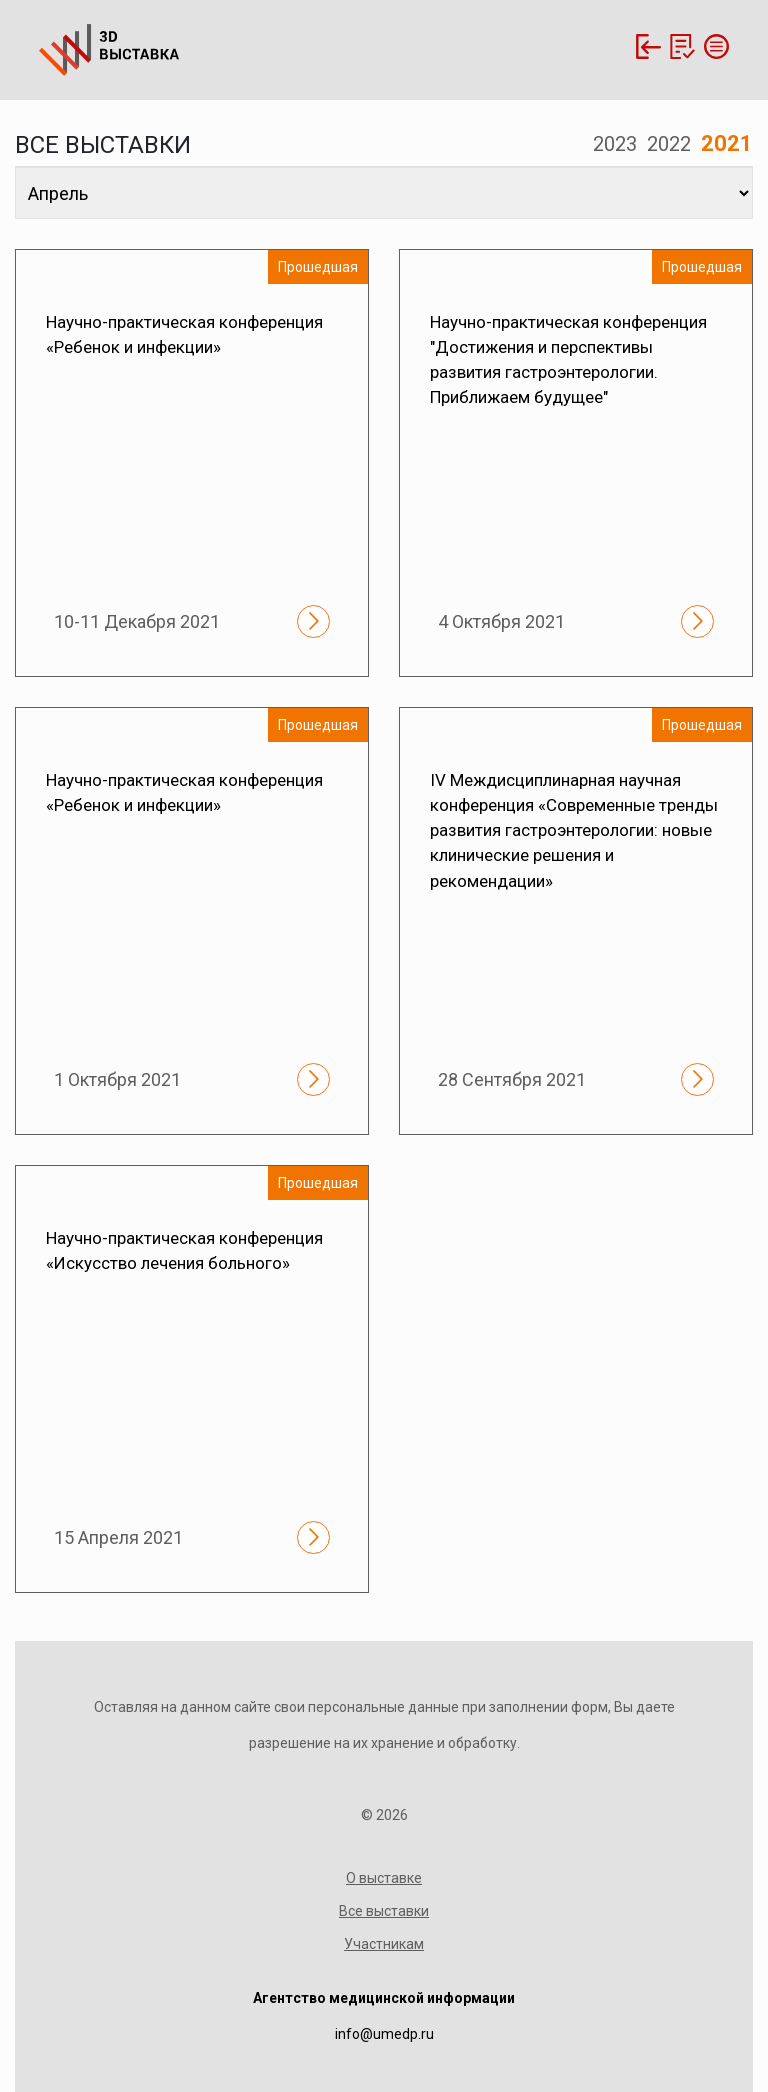 This screenshot has width=768, height=2092. What do you see at coordinates (384, 1878) in the screenshot?
I see `О выставке` at bounding box center [384, 1878].